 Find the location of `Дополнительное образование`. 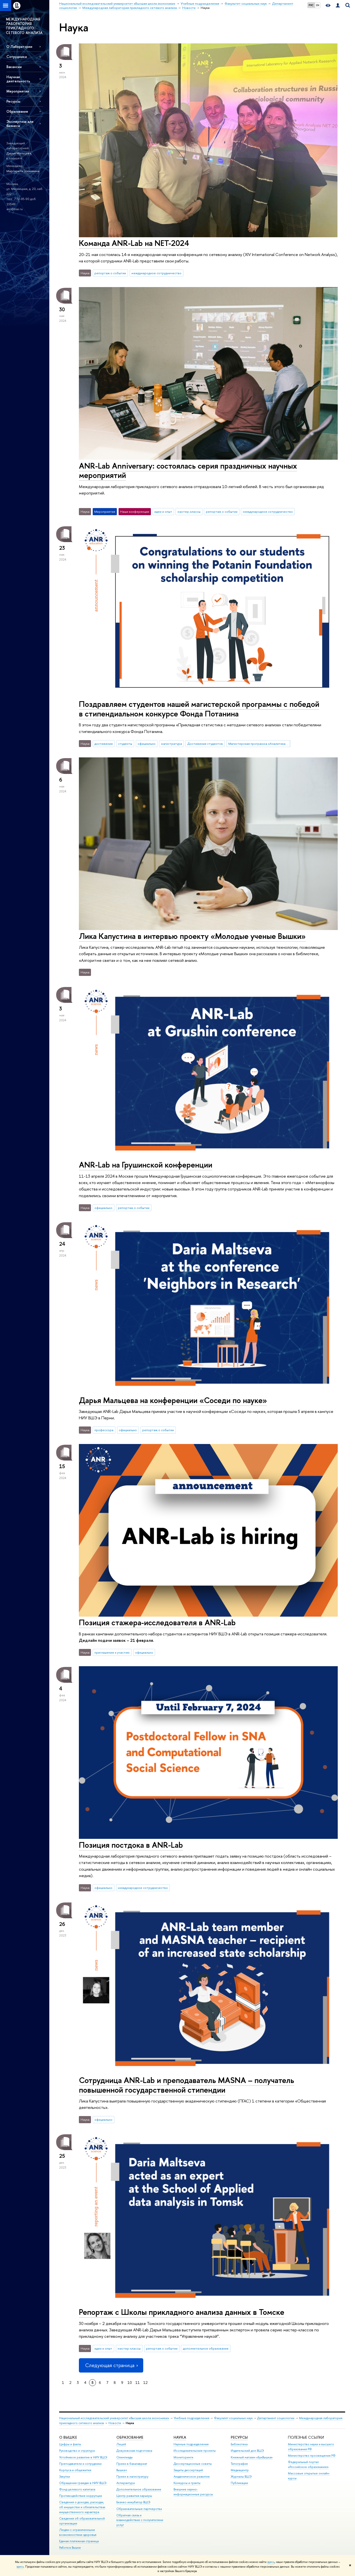

Дополнительное образование is located at coordinates (138, 2489).